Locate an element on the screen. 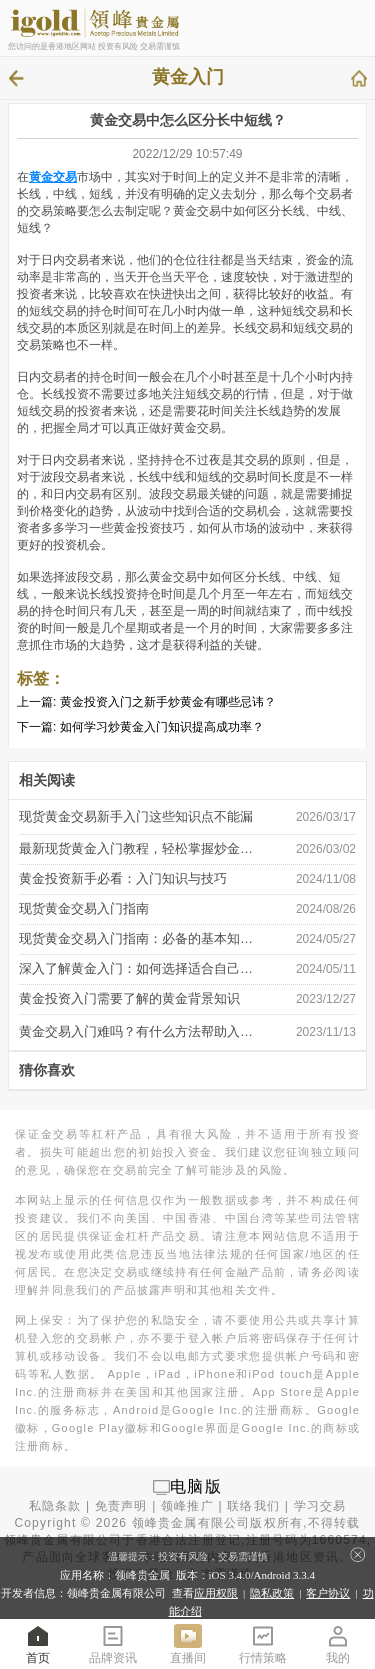  品牌资讯 is located at coordinates (113, 1643).